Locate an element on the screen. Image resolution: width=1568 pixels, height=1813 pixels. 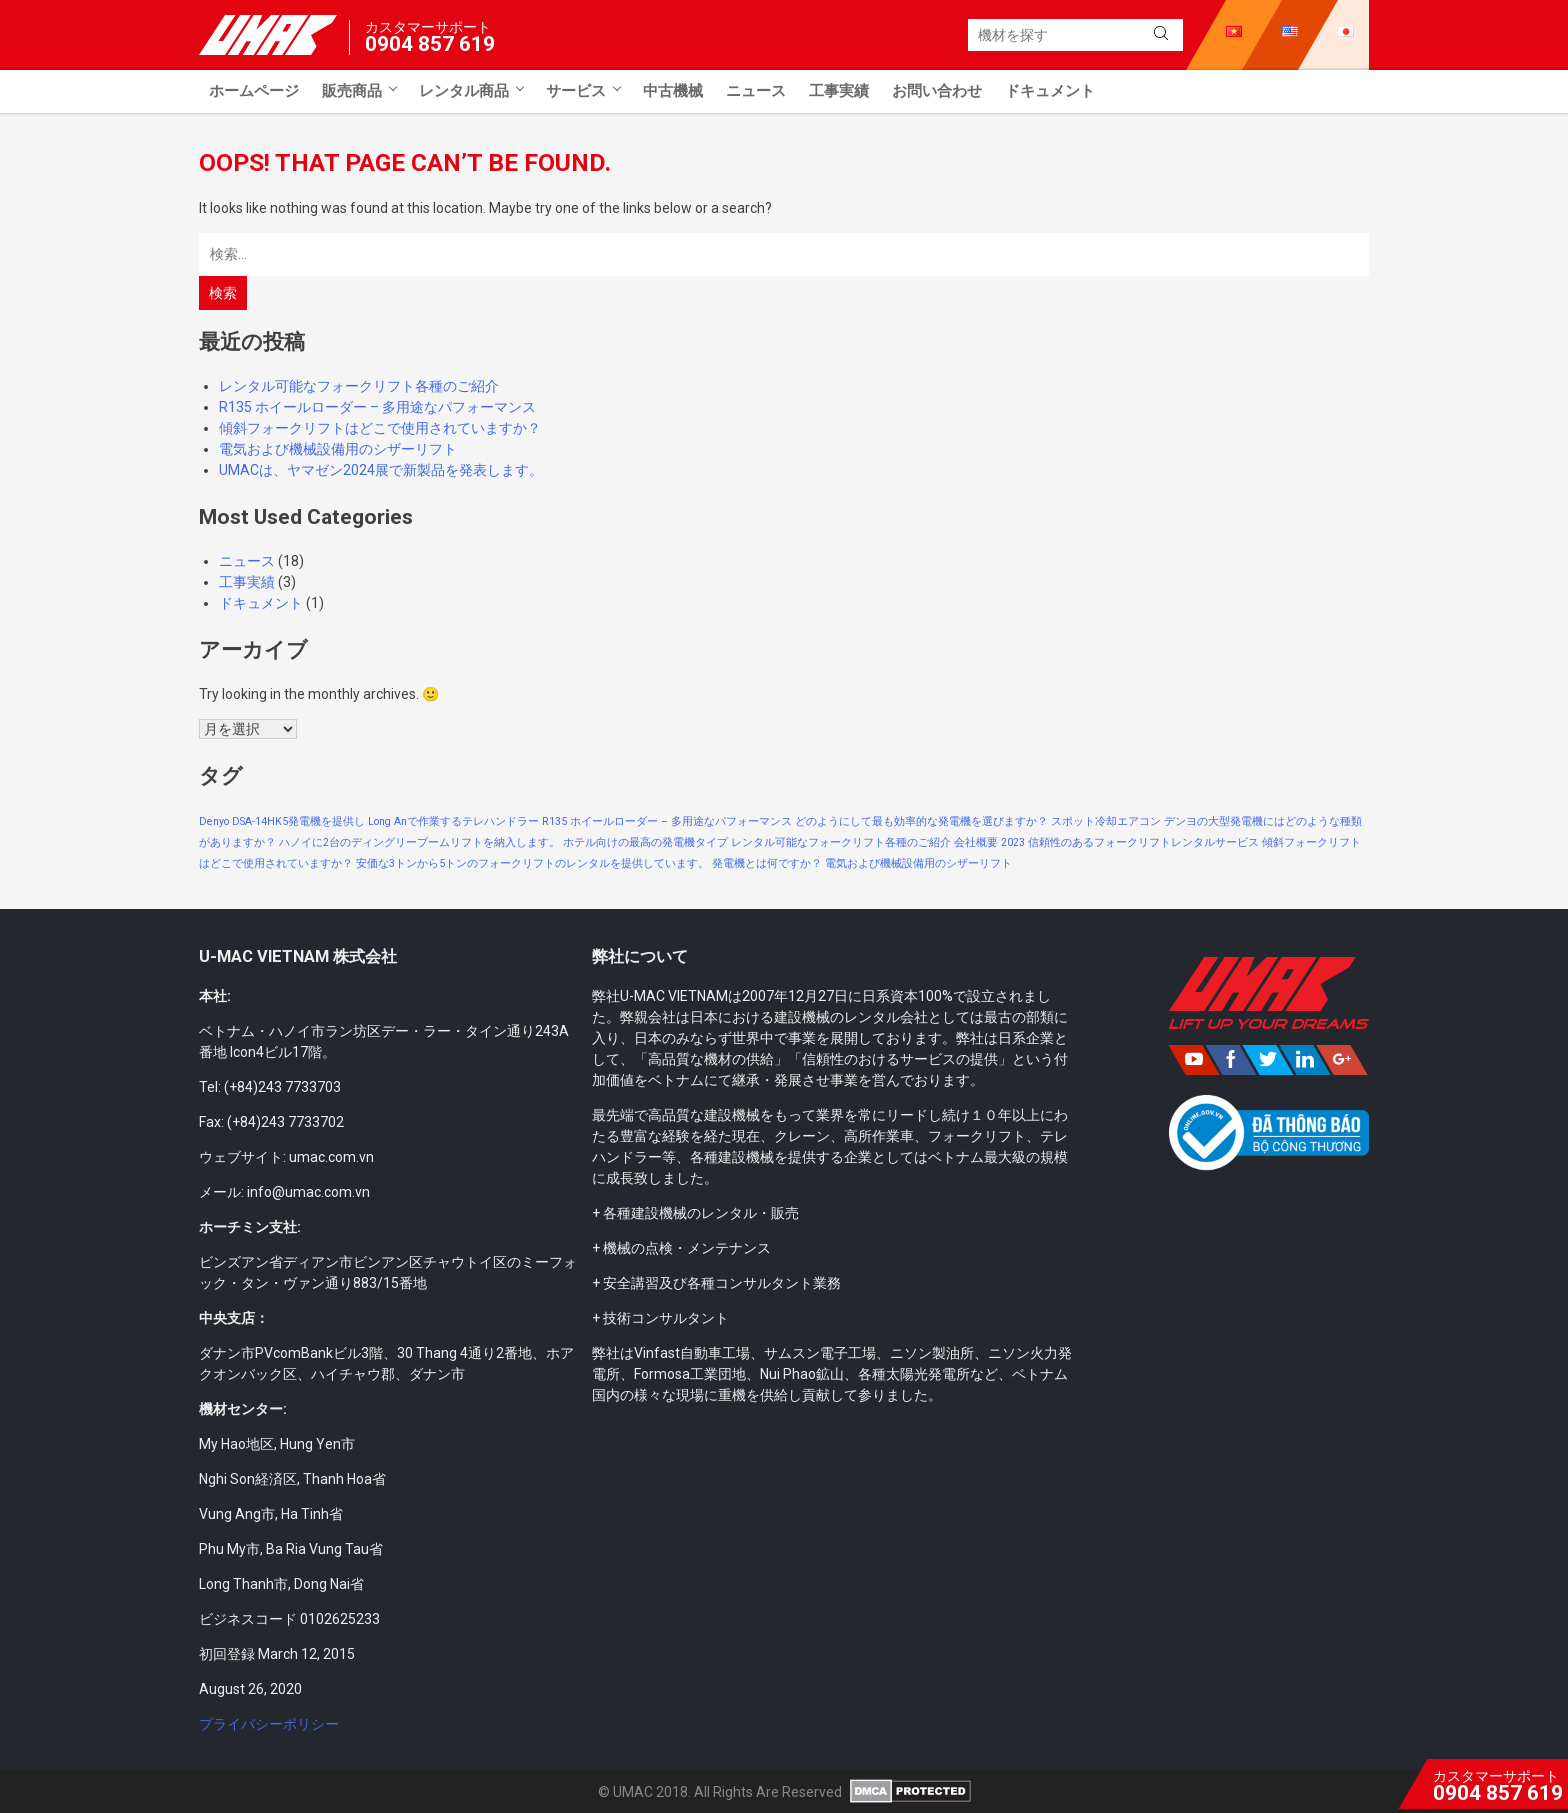
信頼性のあるフォークリフトレンタルサービス [信頼性のあるフォークリフトレンタルサービス (1個の項目)] is located at coordinates (1143, 842).